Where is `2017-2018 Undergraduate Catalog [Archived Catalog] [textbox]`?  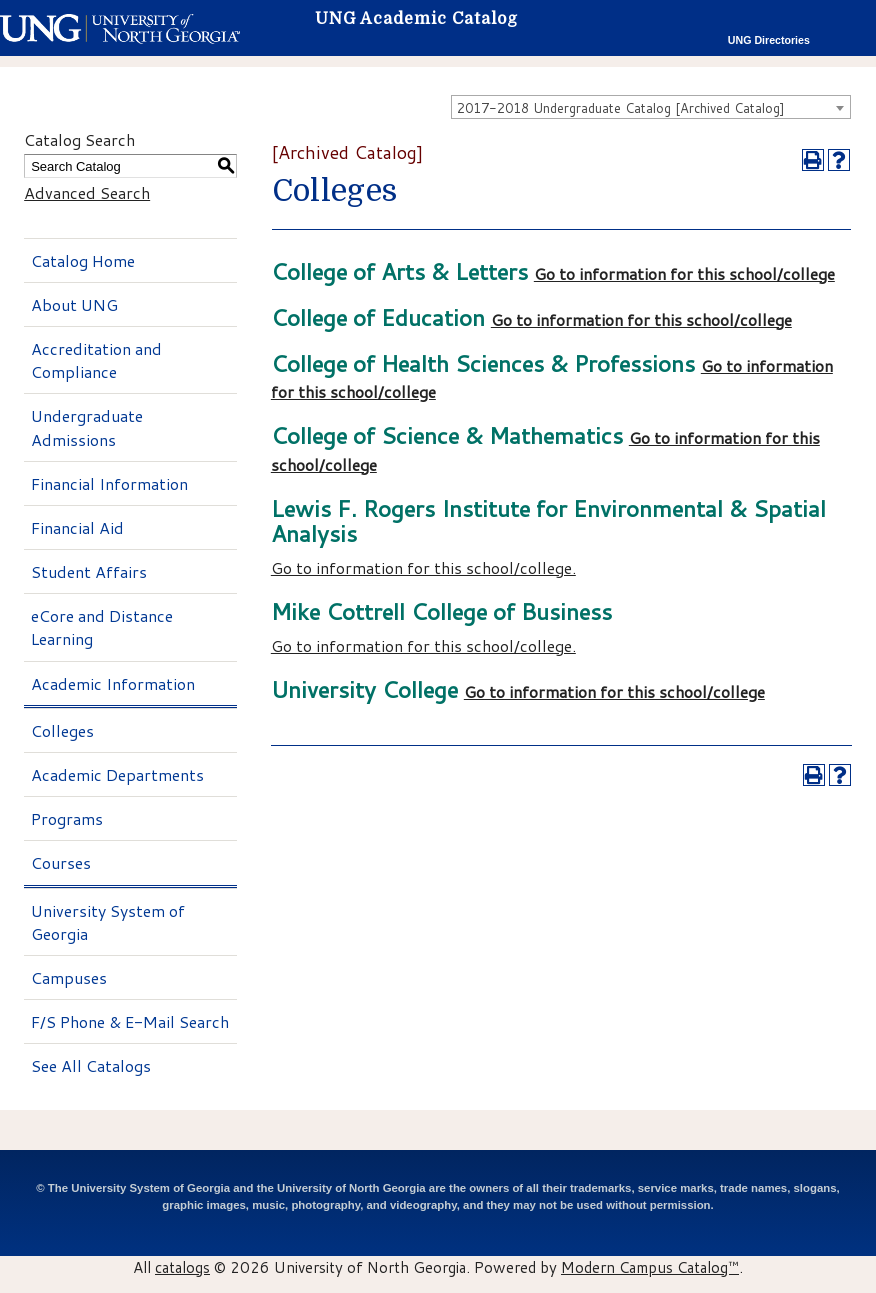
2017-2018 Undergraduate Catalog [Archived Catalog] [textbox] is located at coordinates (621, 108).